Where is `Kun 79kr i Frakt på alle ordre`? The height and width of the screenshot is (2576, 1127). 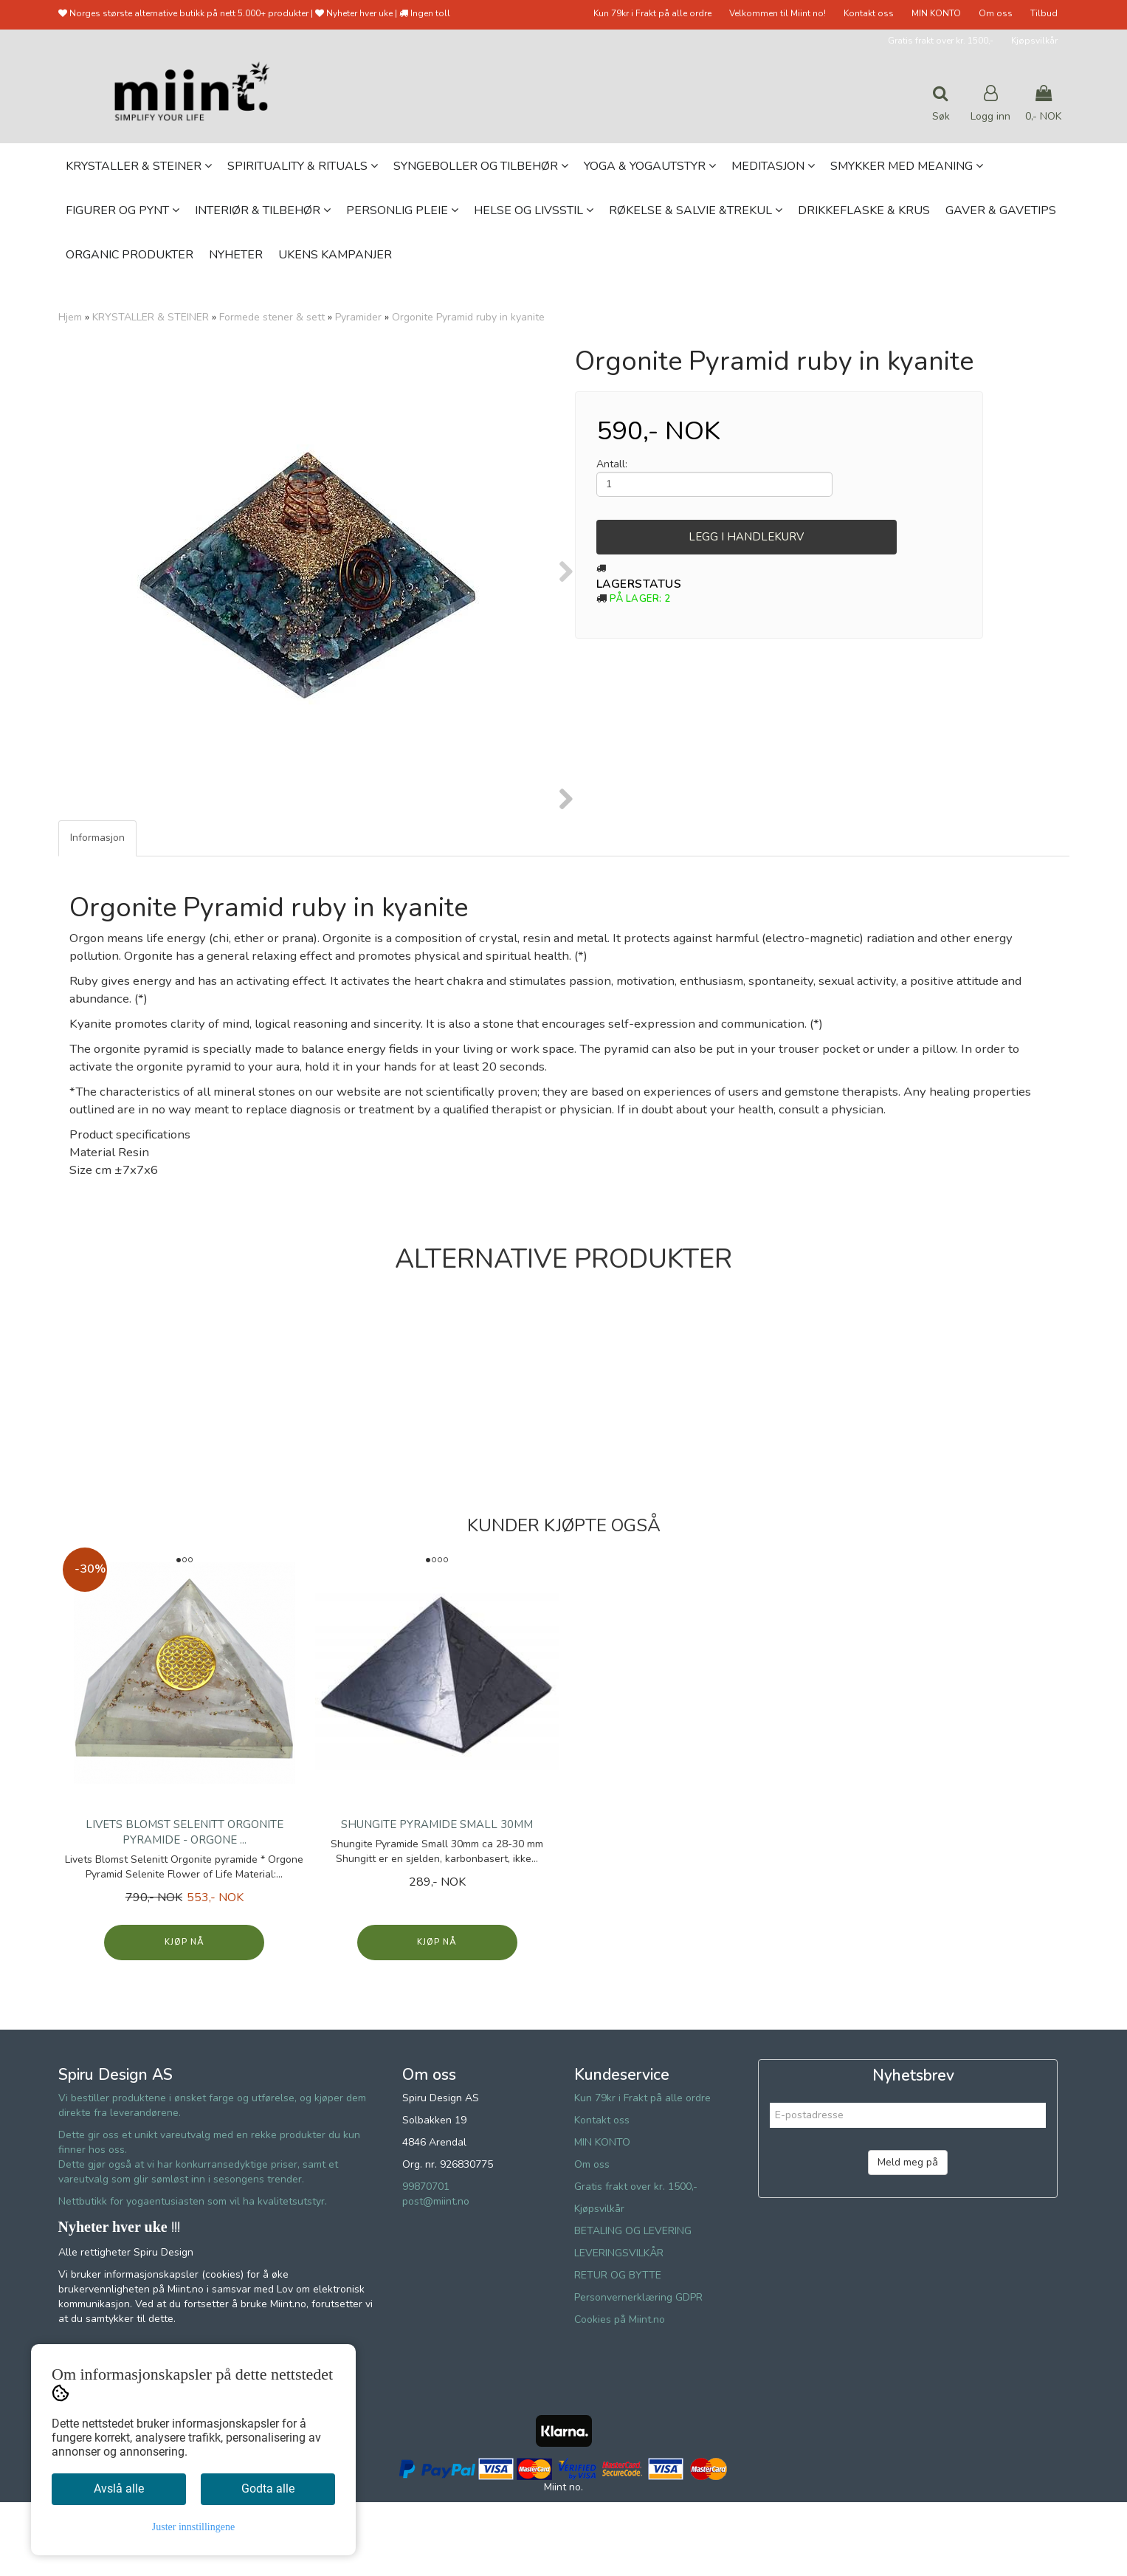
Kun 79kr i Frakt på alle ordre is located at coordinates (652, 13).